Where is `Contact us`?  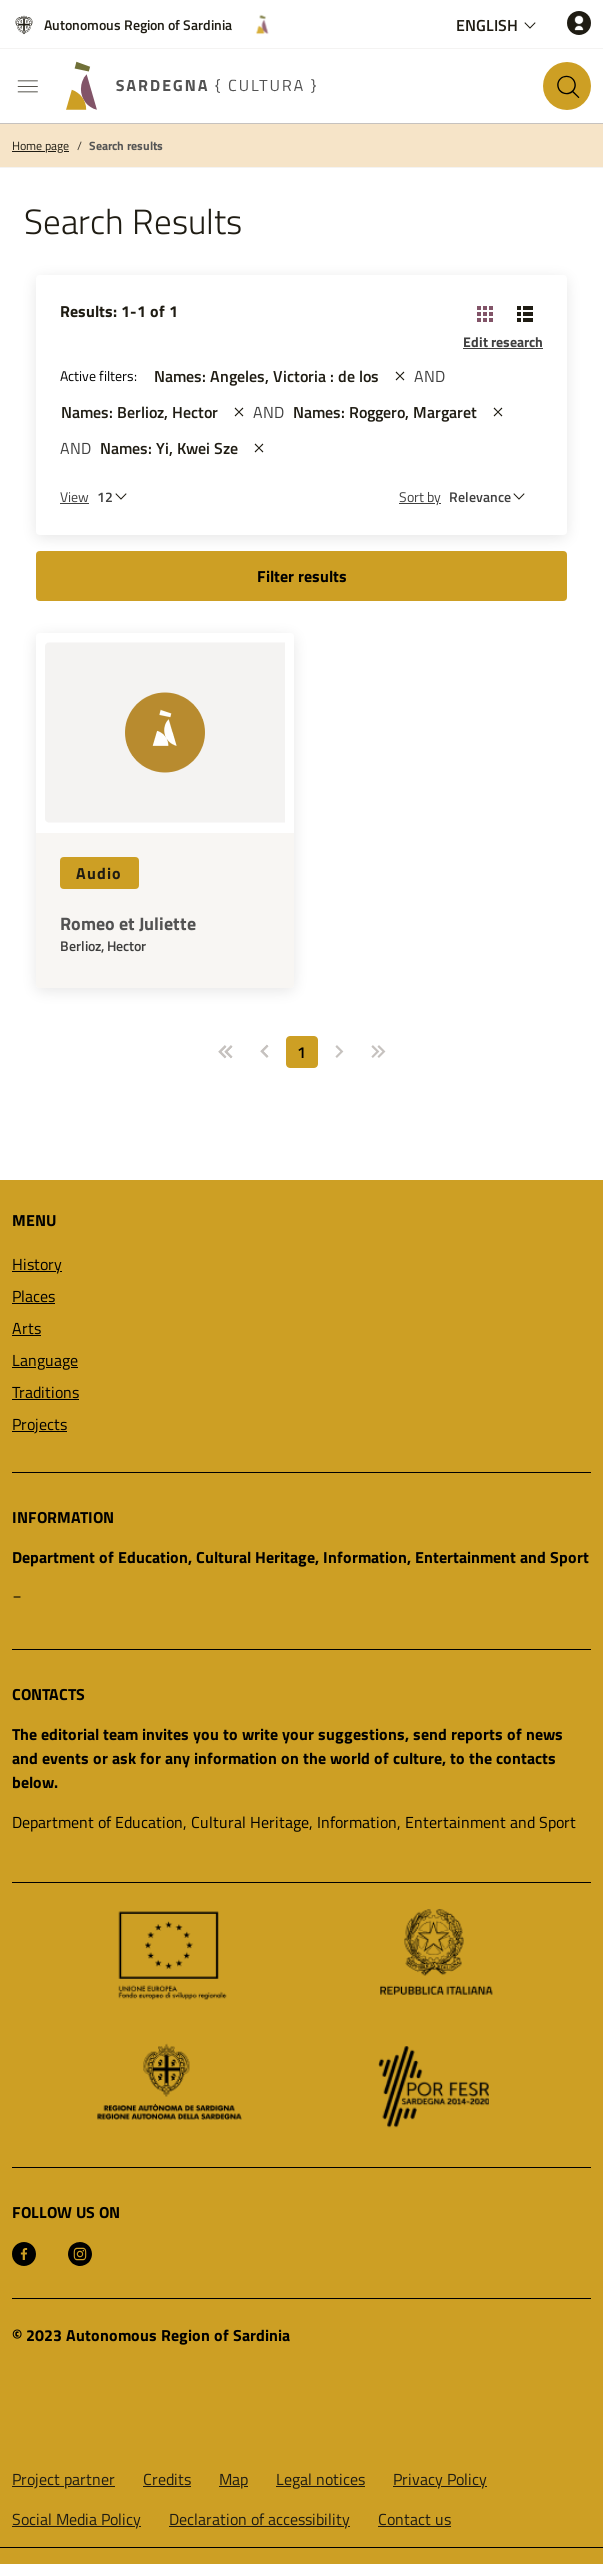 Contact us is located at coordinates (414, 2519).